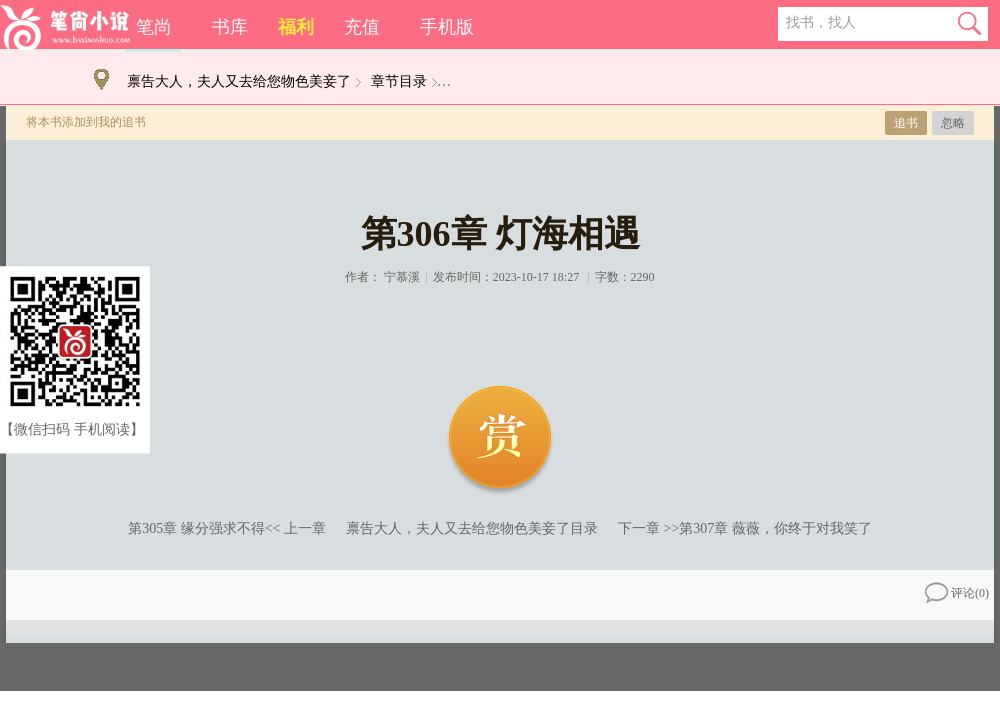  What do you see at coordinates (196, 528) in the screenshot?
I see `第305章 缘分强求不得` at bounding box center [196, 528].